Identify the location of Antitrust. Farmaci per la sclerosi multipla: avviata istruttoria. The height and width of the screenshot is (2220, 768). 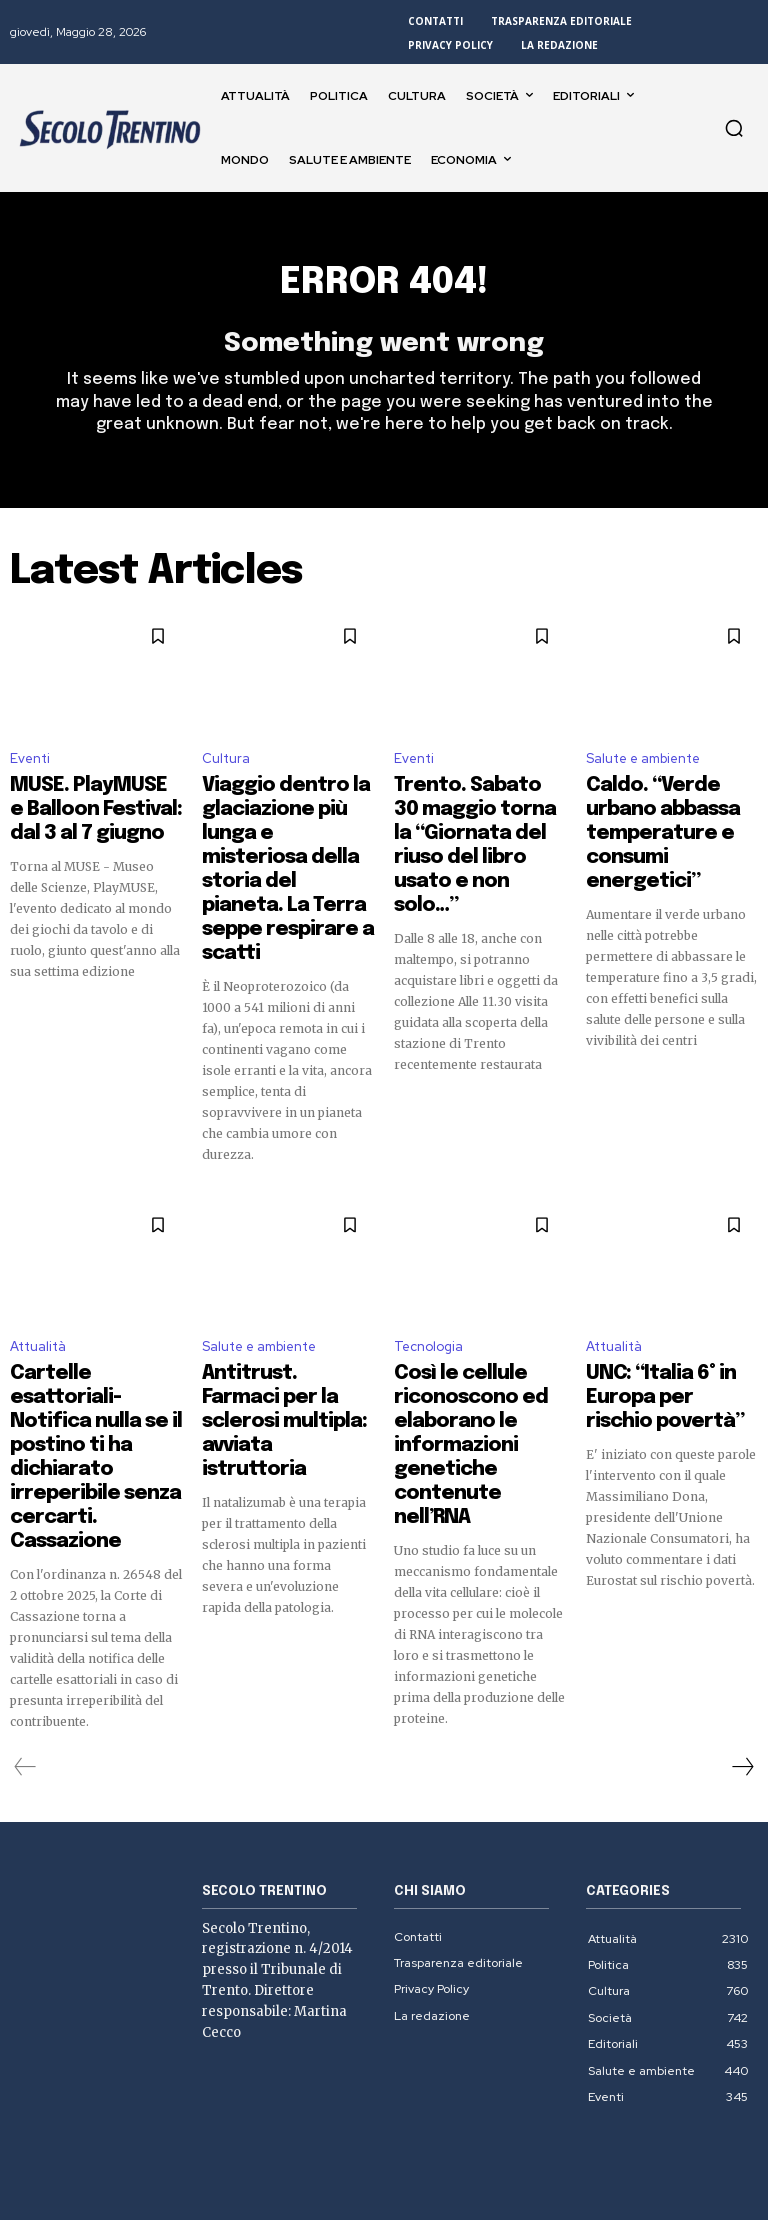
(287, 1298).